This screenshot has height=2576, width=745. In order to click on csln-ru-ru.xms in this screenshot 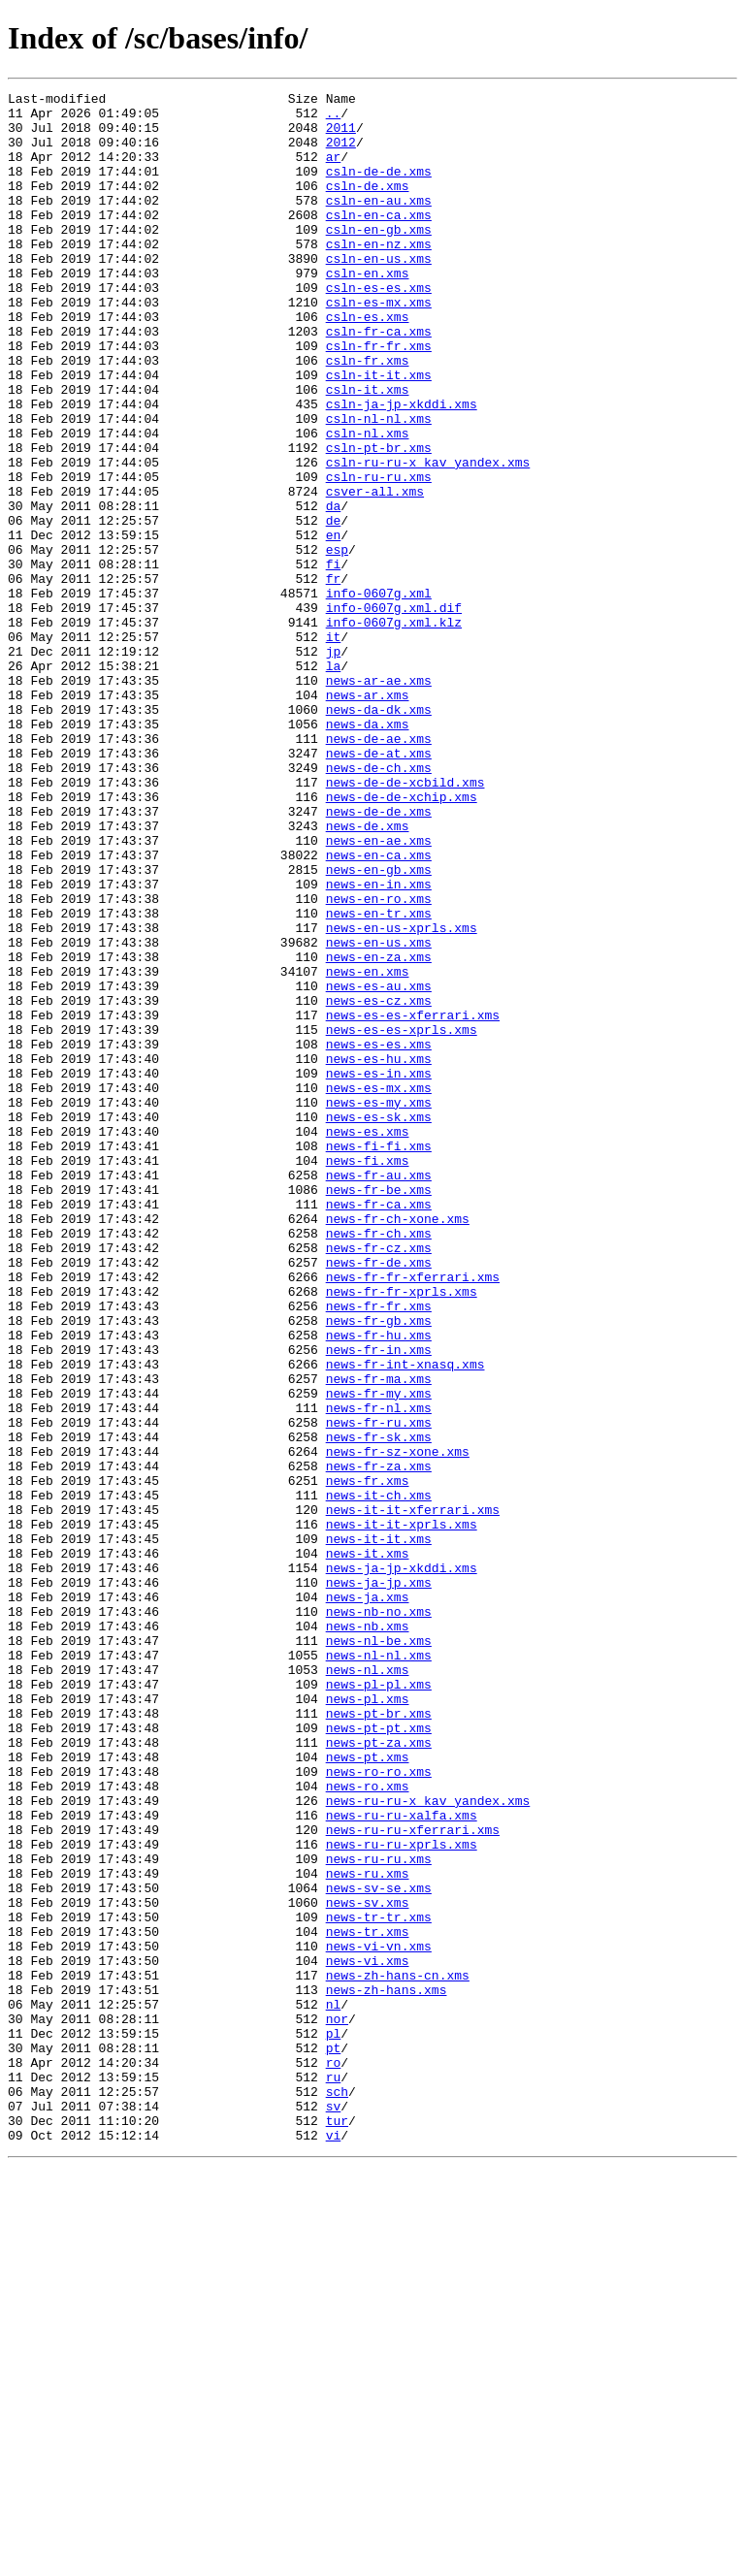, I will do `click(379, 555)`.